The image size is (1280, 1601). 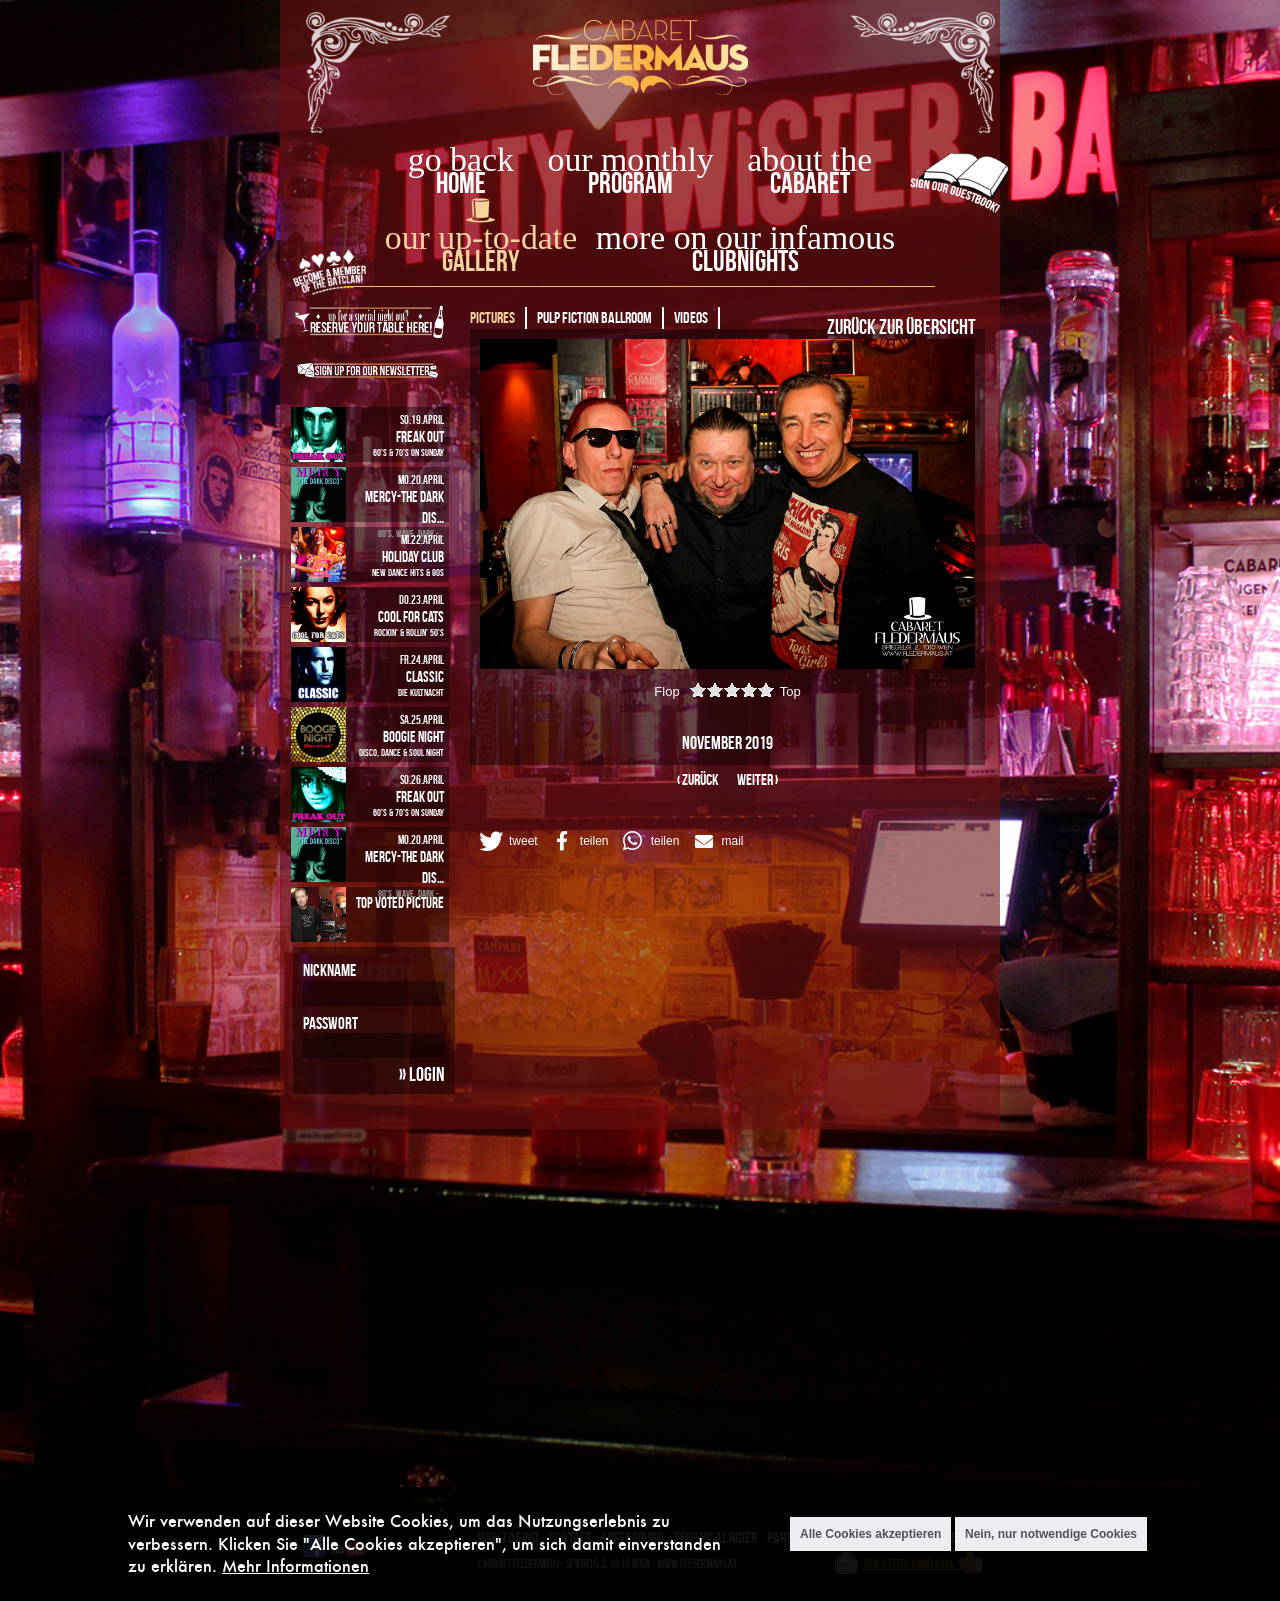 What do you see at coordinates (745, 260) in the screenshot?
I see `Clubnights` at bounding box center [745, 260].